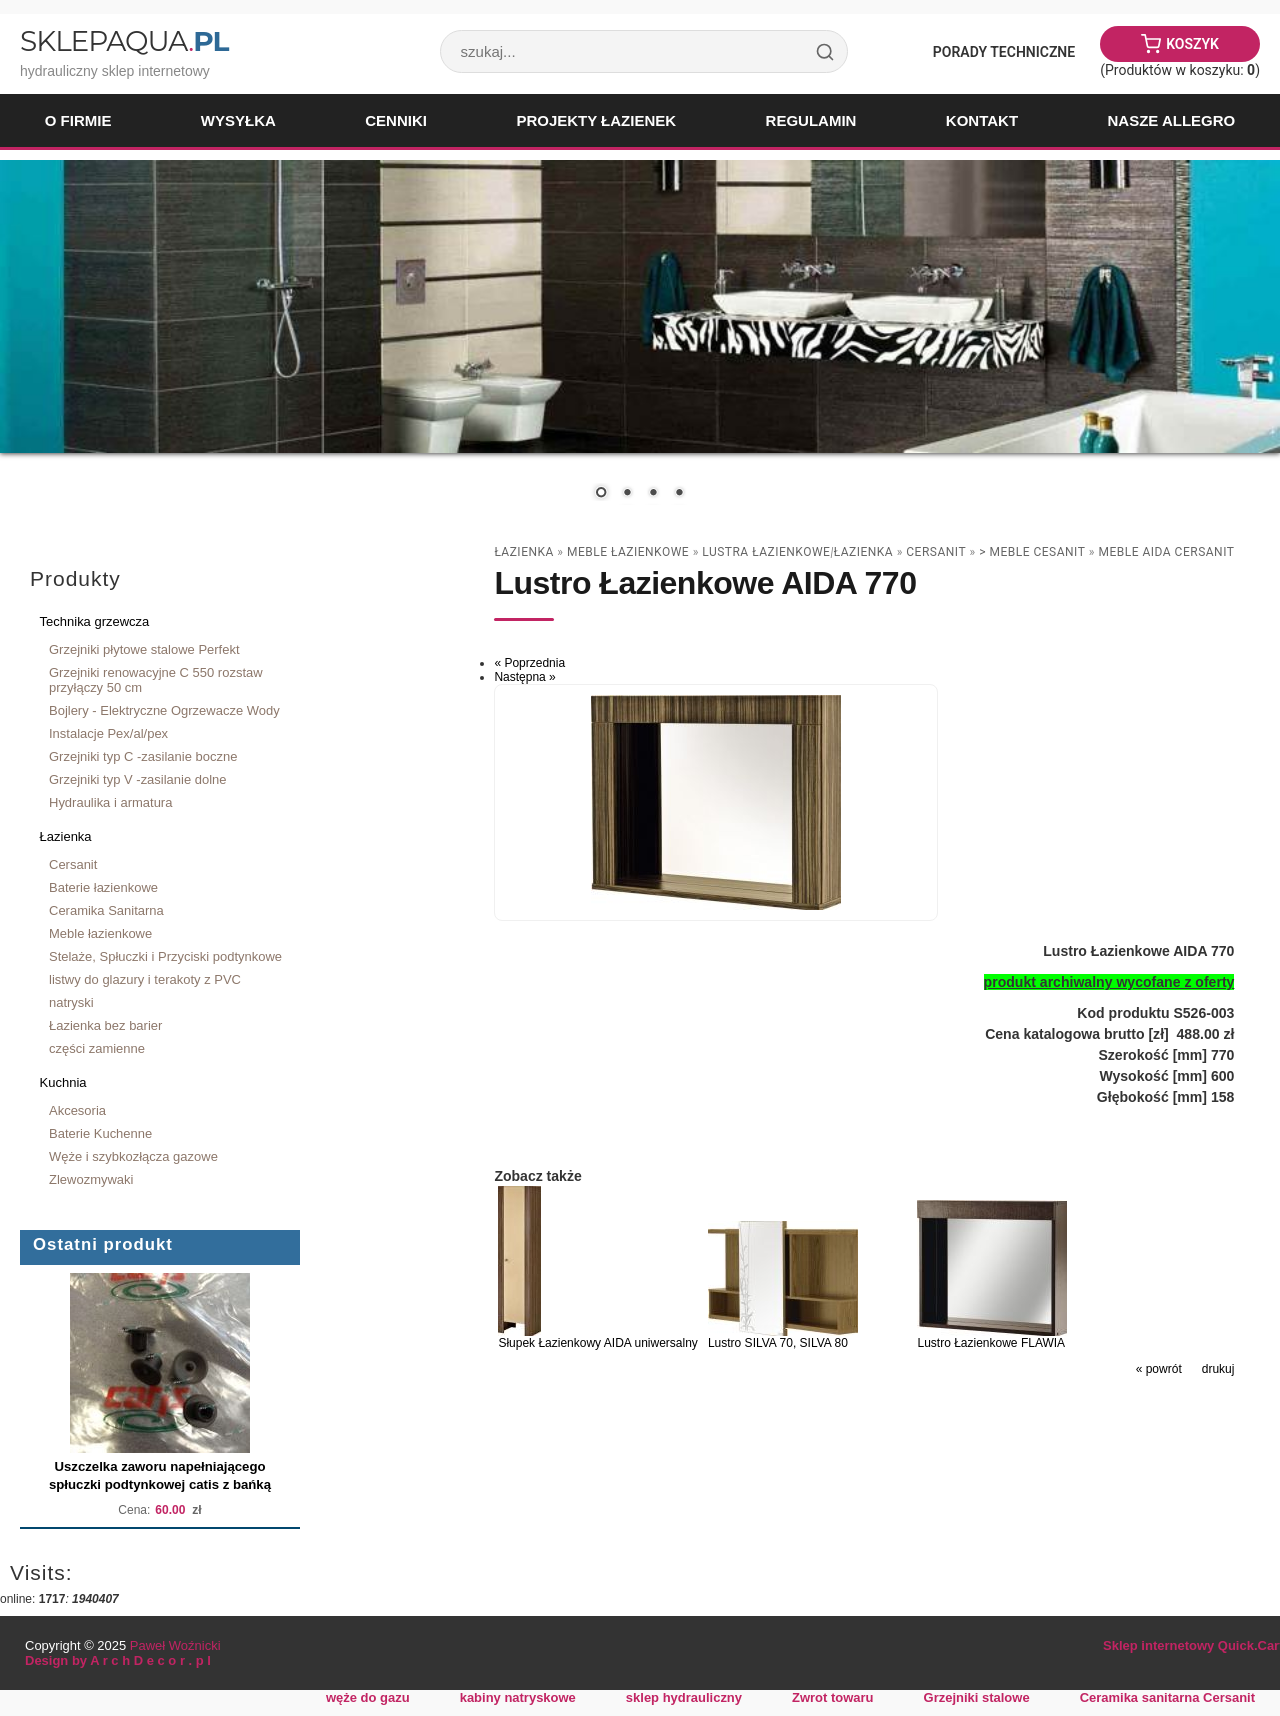 This screenshot has width=1280, height=1716. What do you see at coordinates (95, 621) in the screenshot?
I see `Technika grzewcza` at bounding box center [95, 621].